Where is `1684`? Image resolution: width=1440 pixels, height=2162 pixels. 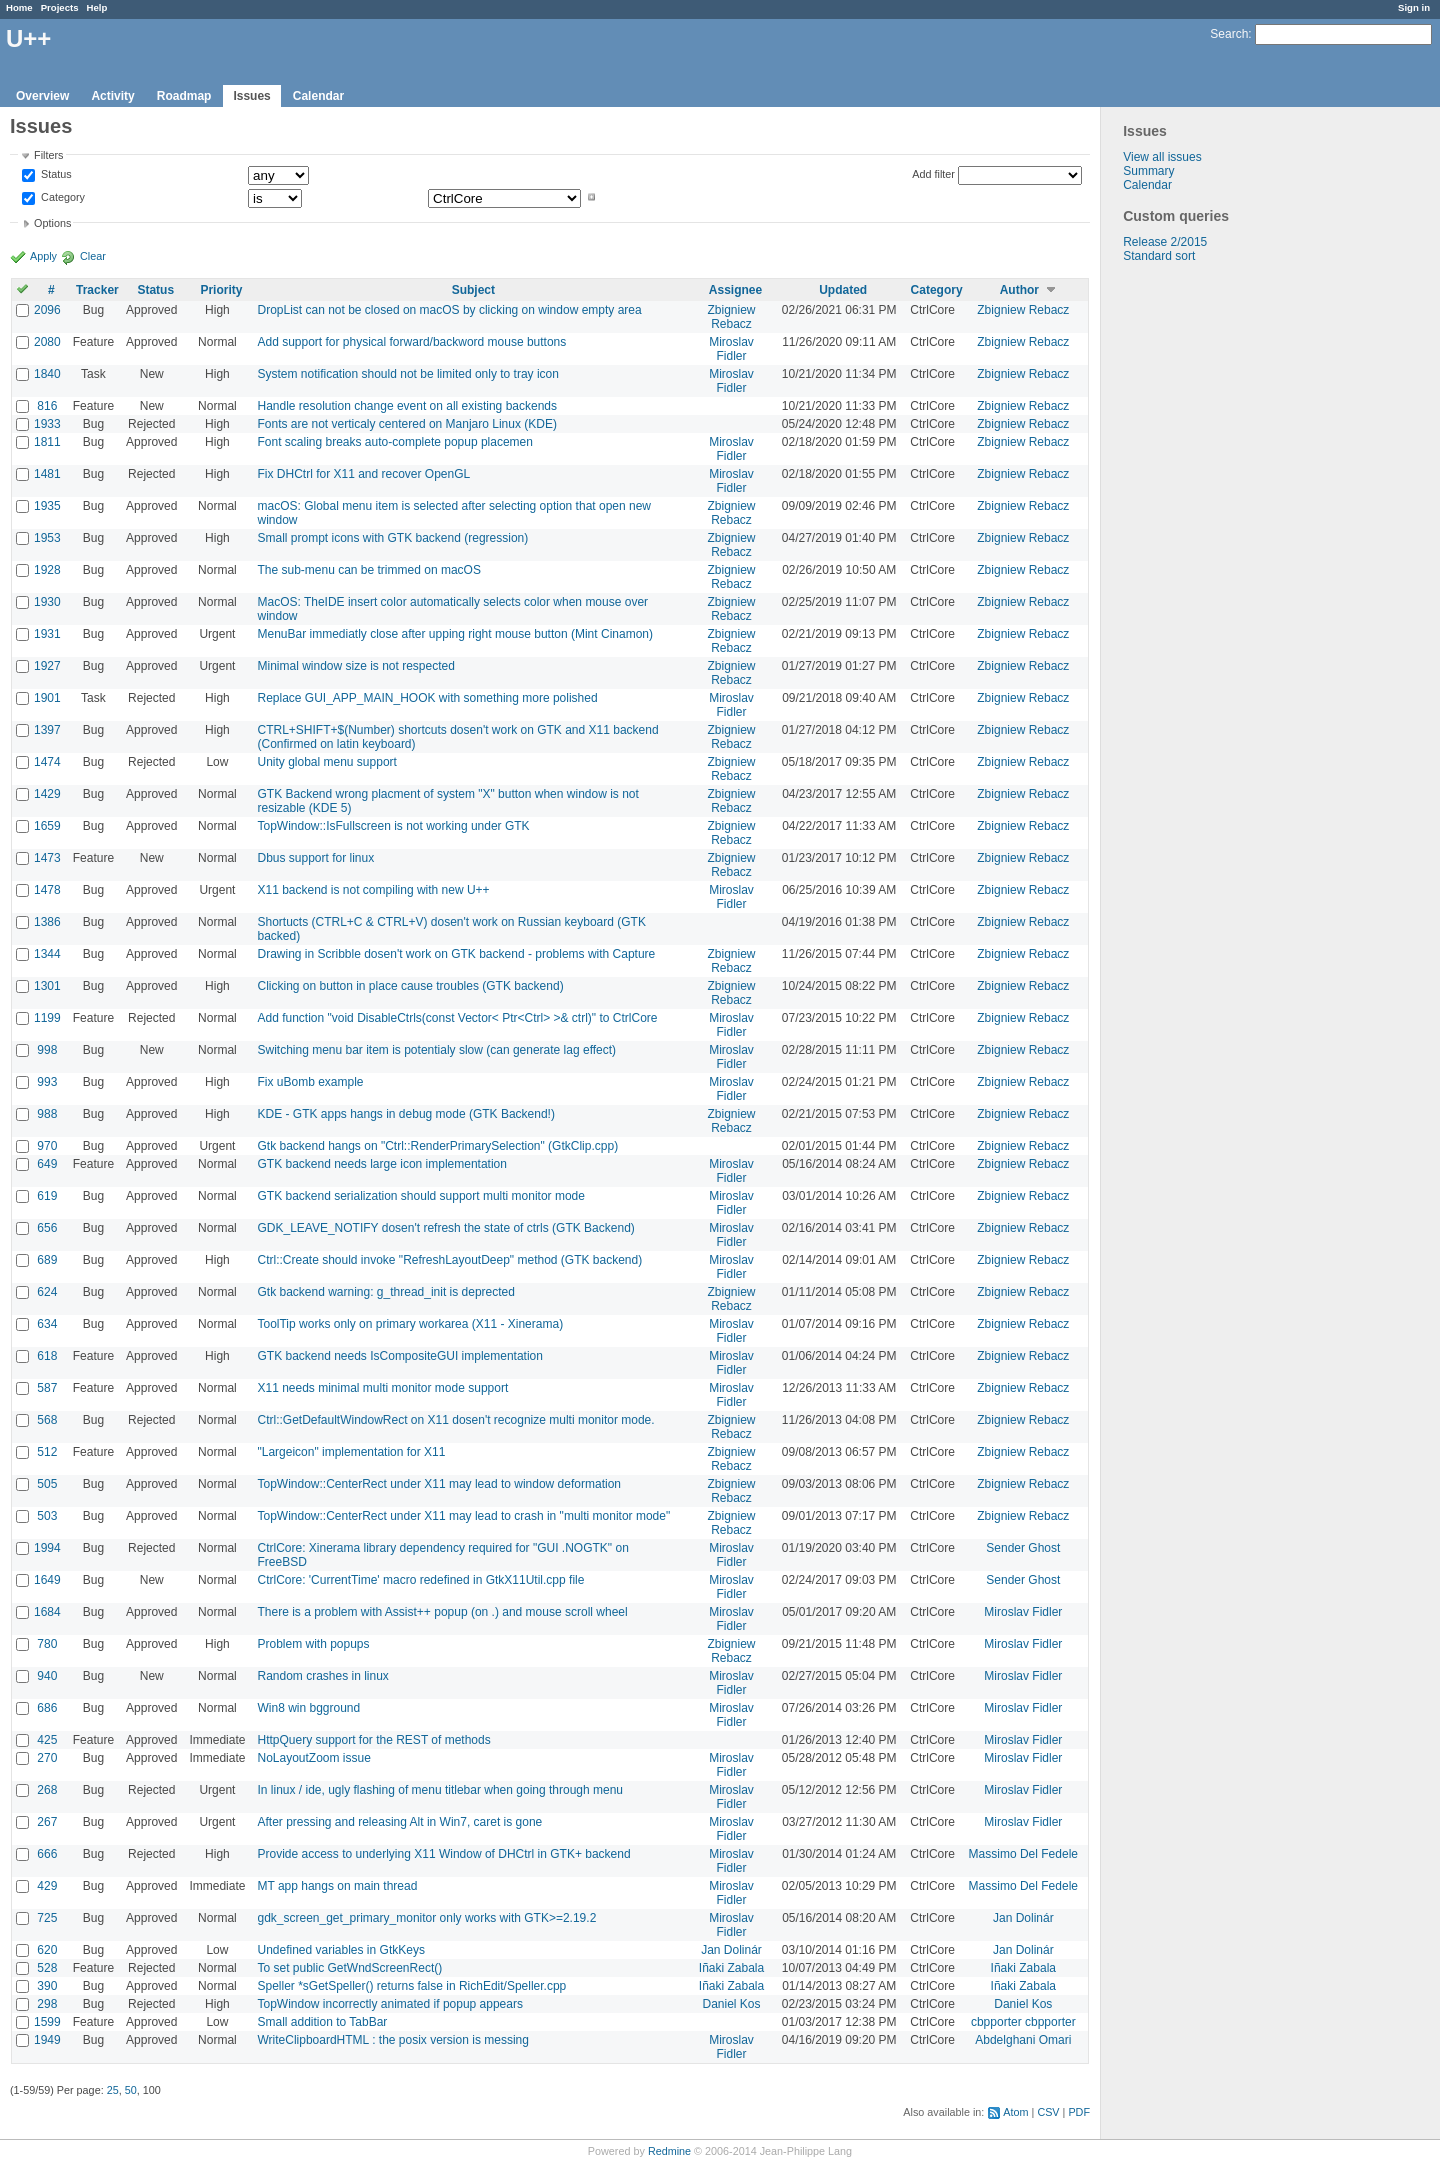 1684 is located at coordinates (47, 1612).